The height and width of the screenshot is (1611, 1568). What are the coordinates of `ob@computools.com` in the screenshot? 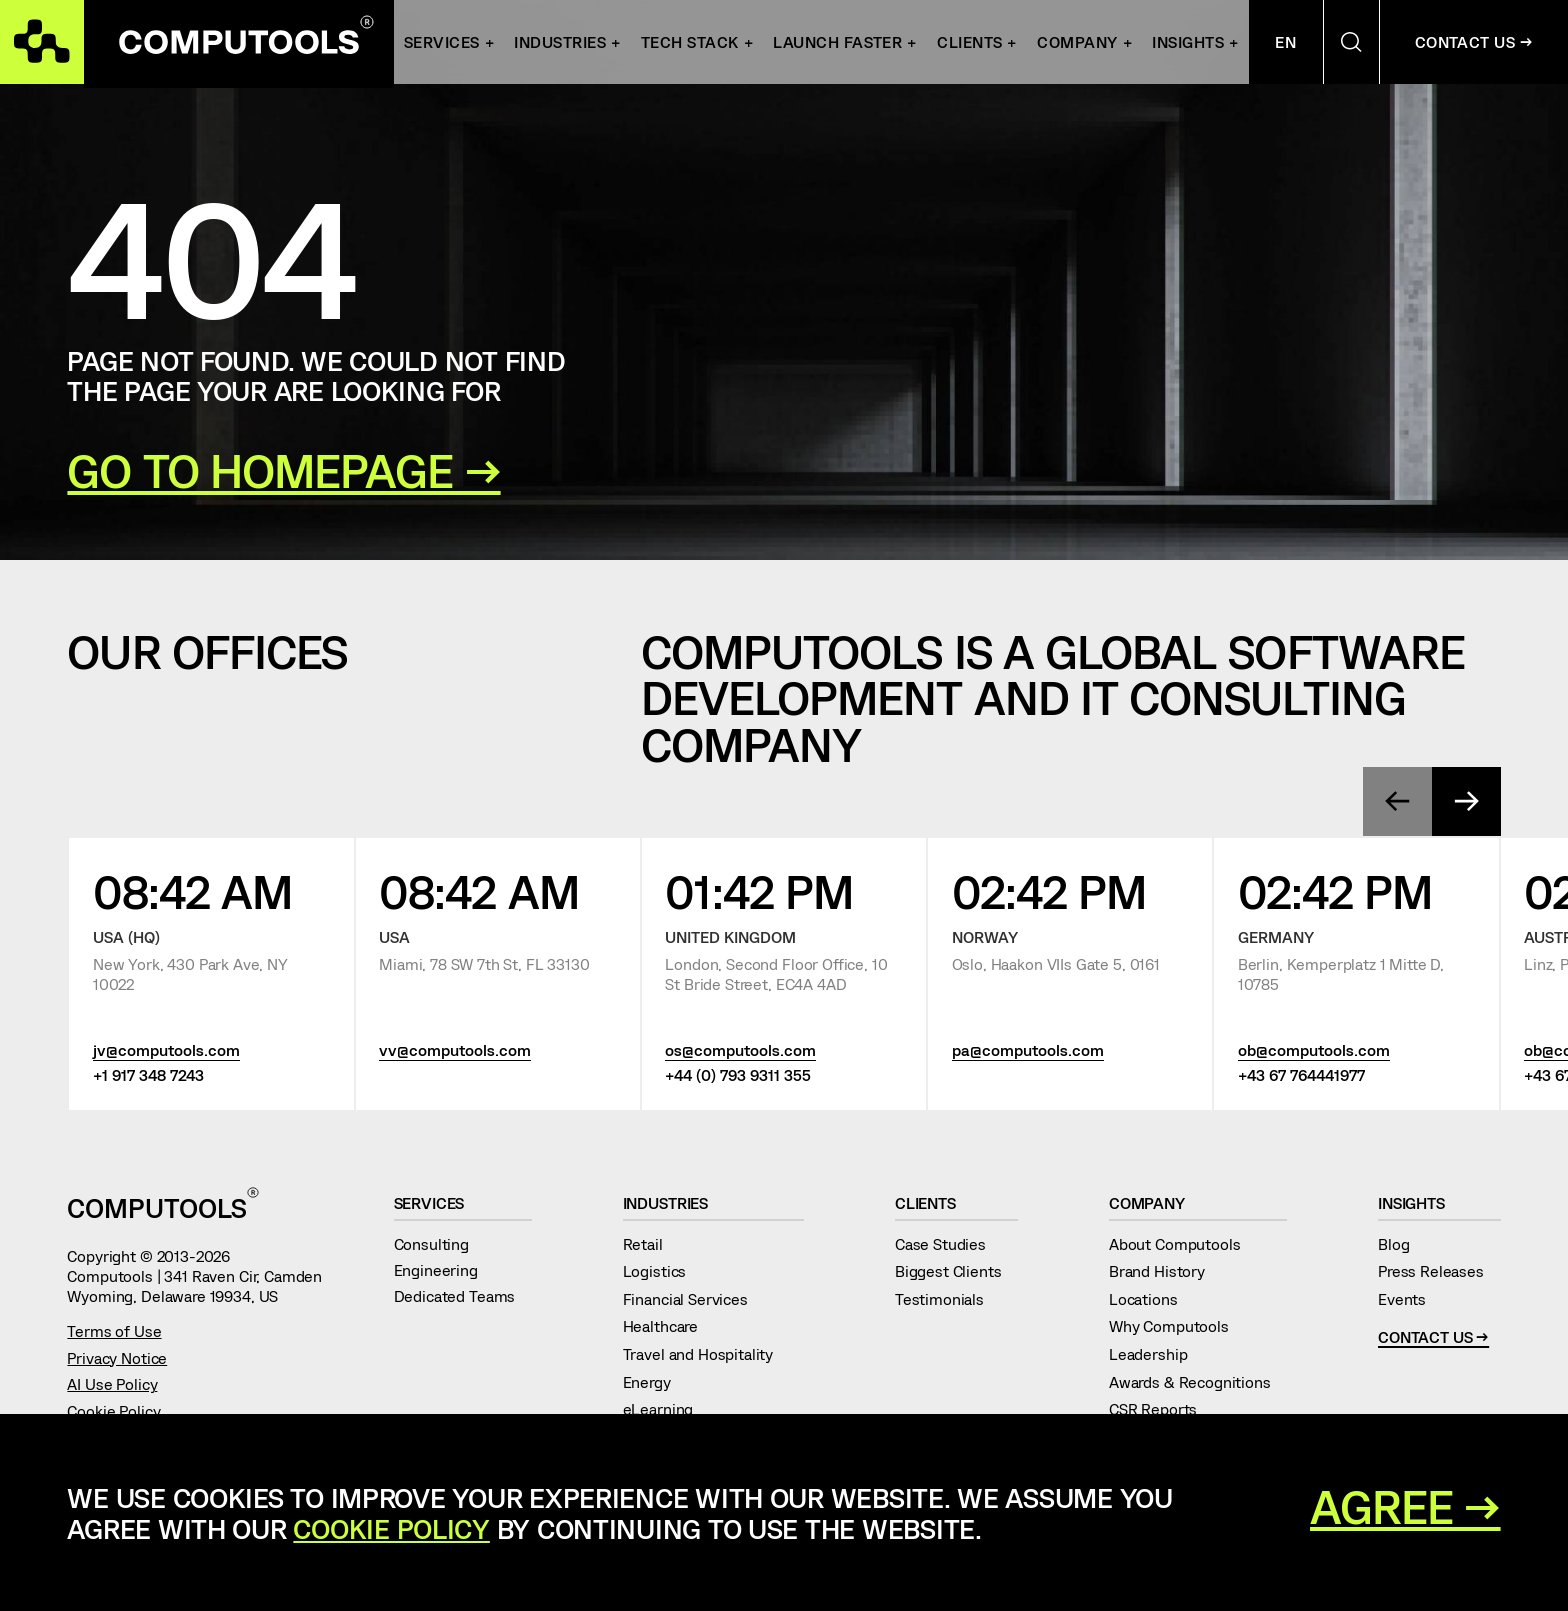 It's located at (1314, 1049).